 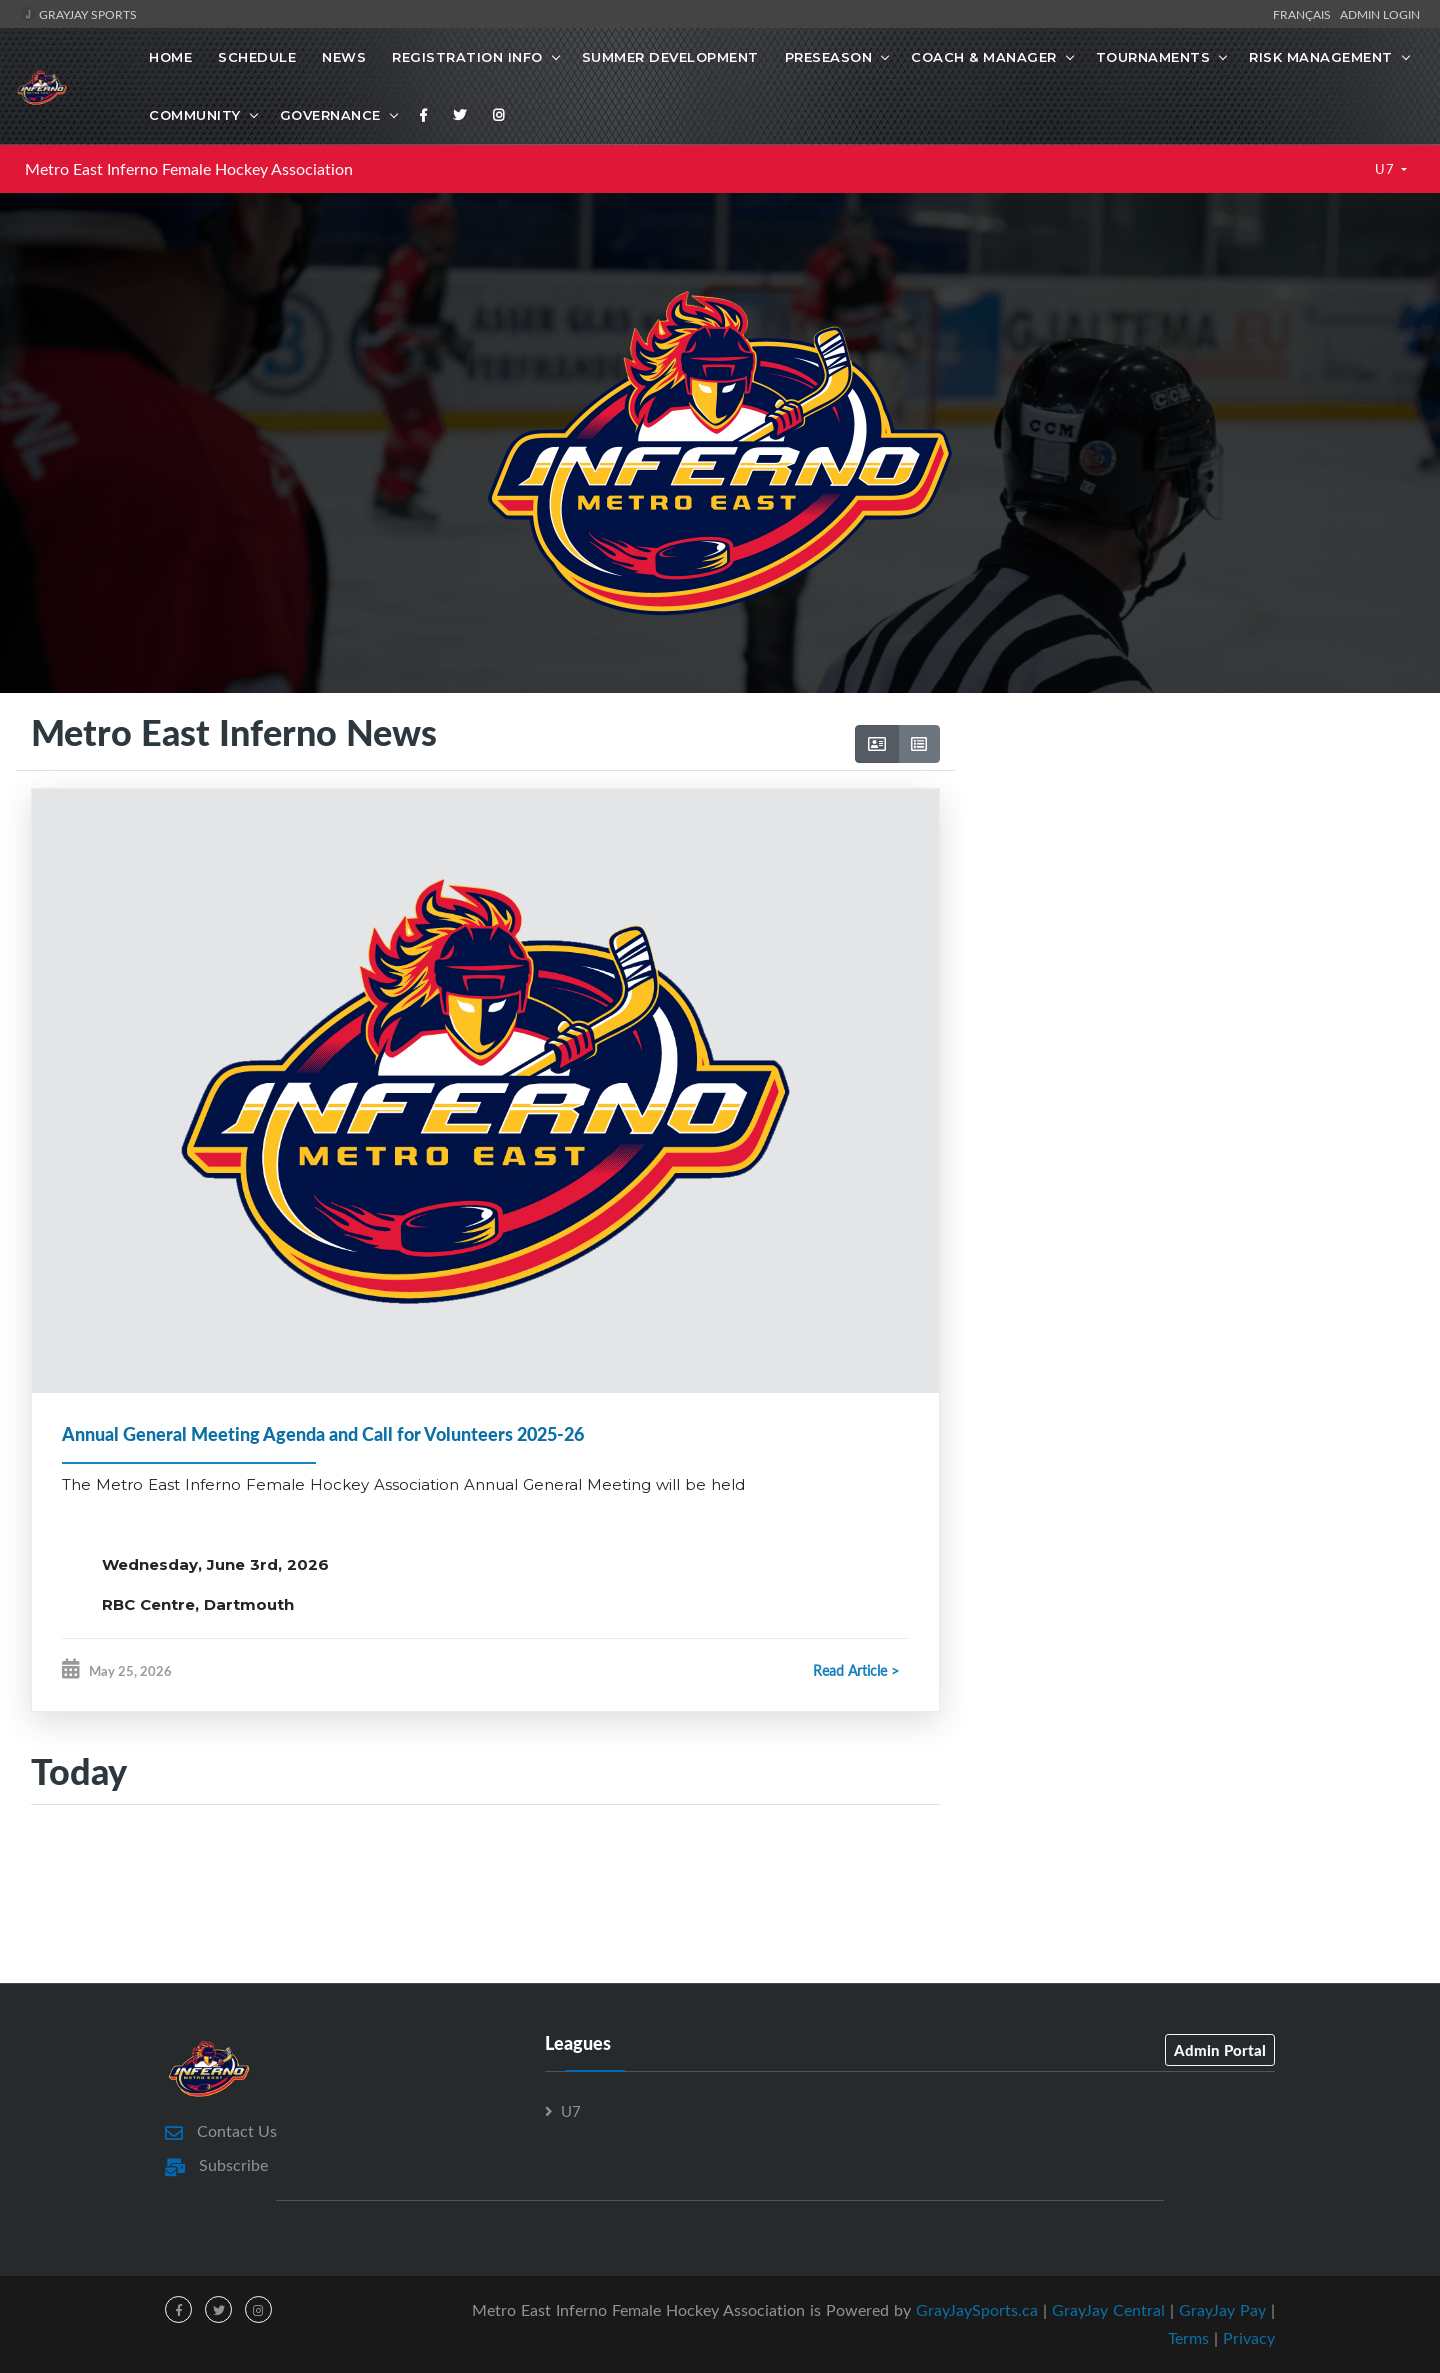 What do you see at coordinates (344, 57) in the screenshot?
I see `News` at bounding box center [344, 57].